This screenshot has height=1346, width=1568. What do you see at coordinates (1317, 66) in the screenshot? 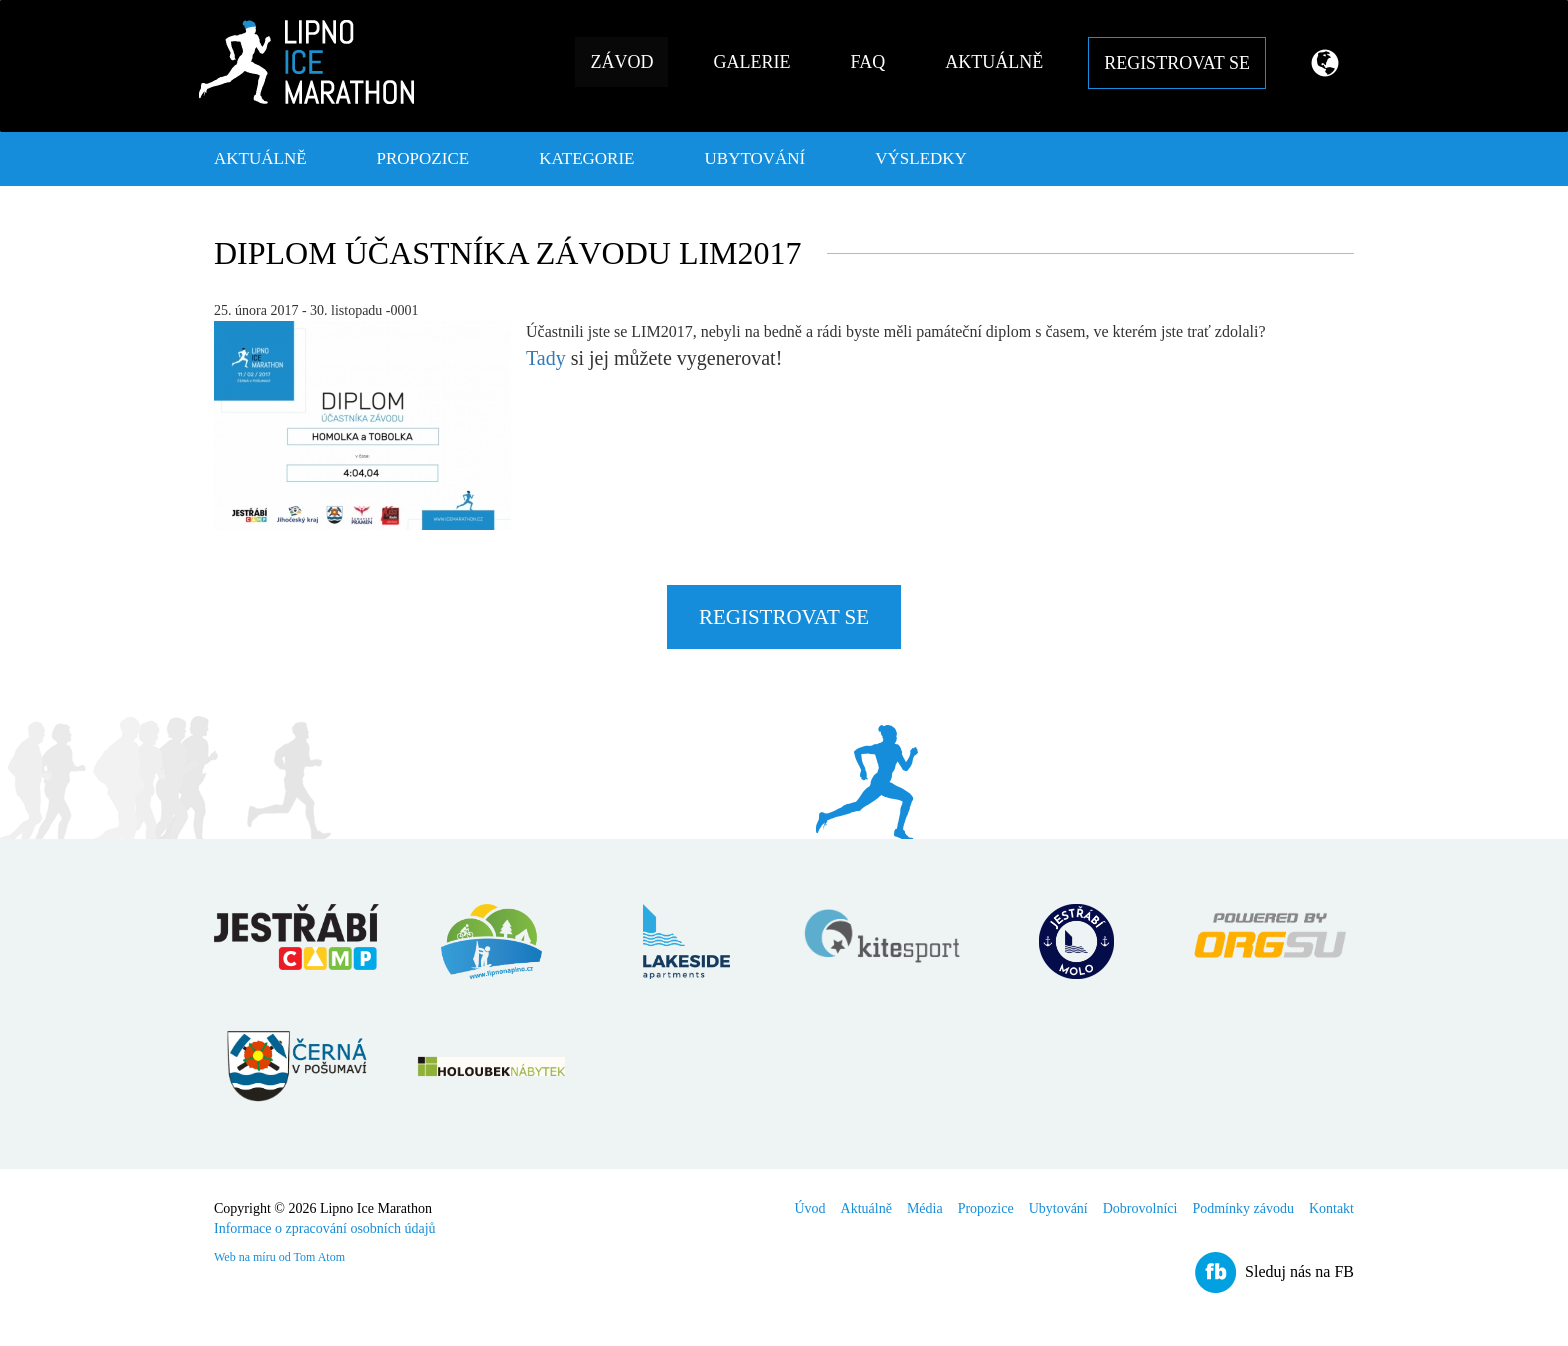
I see `[button]` at bounding box center [1317, 66].